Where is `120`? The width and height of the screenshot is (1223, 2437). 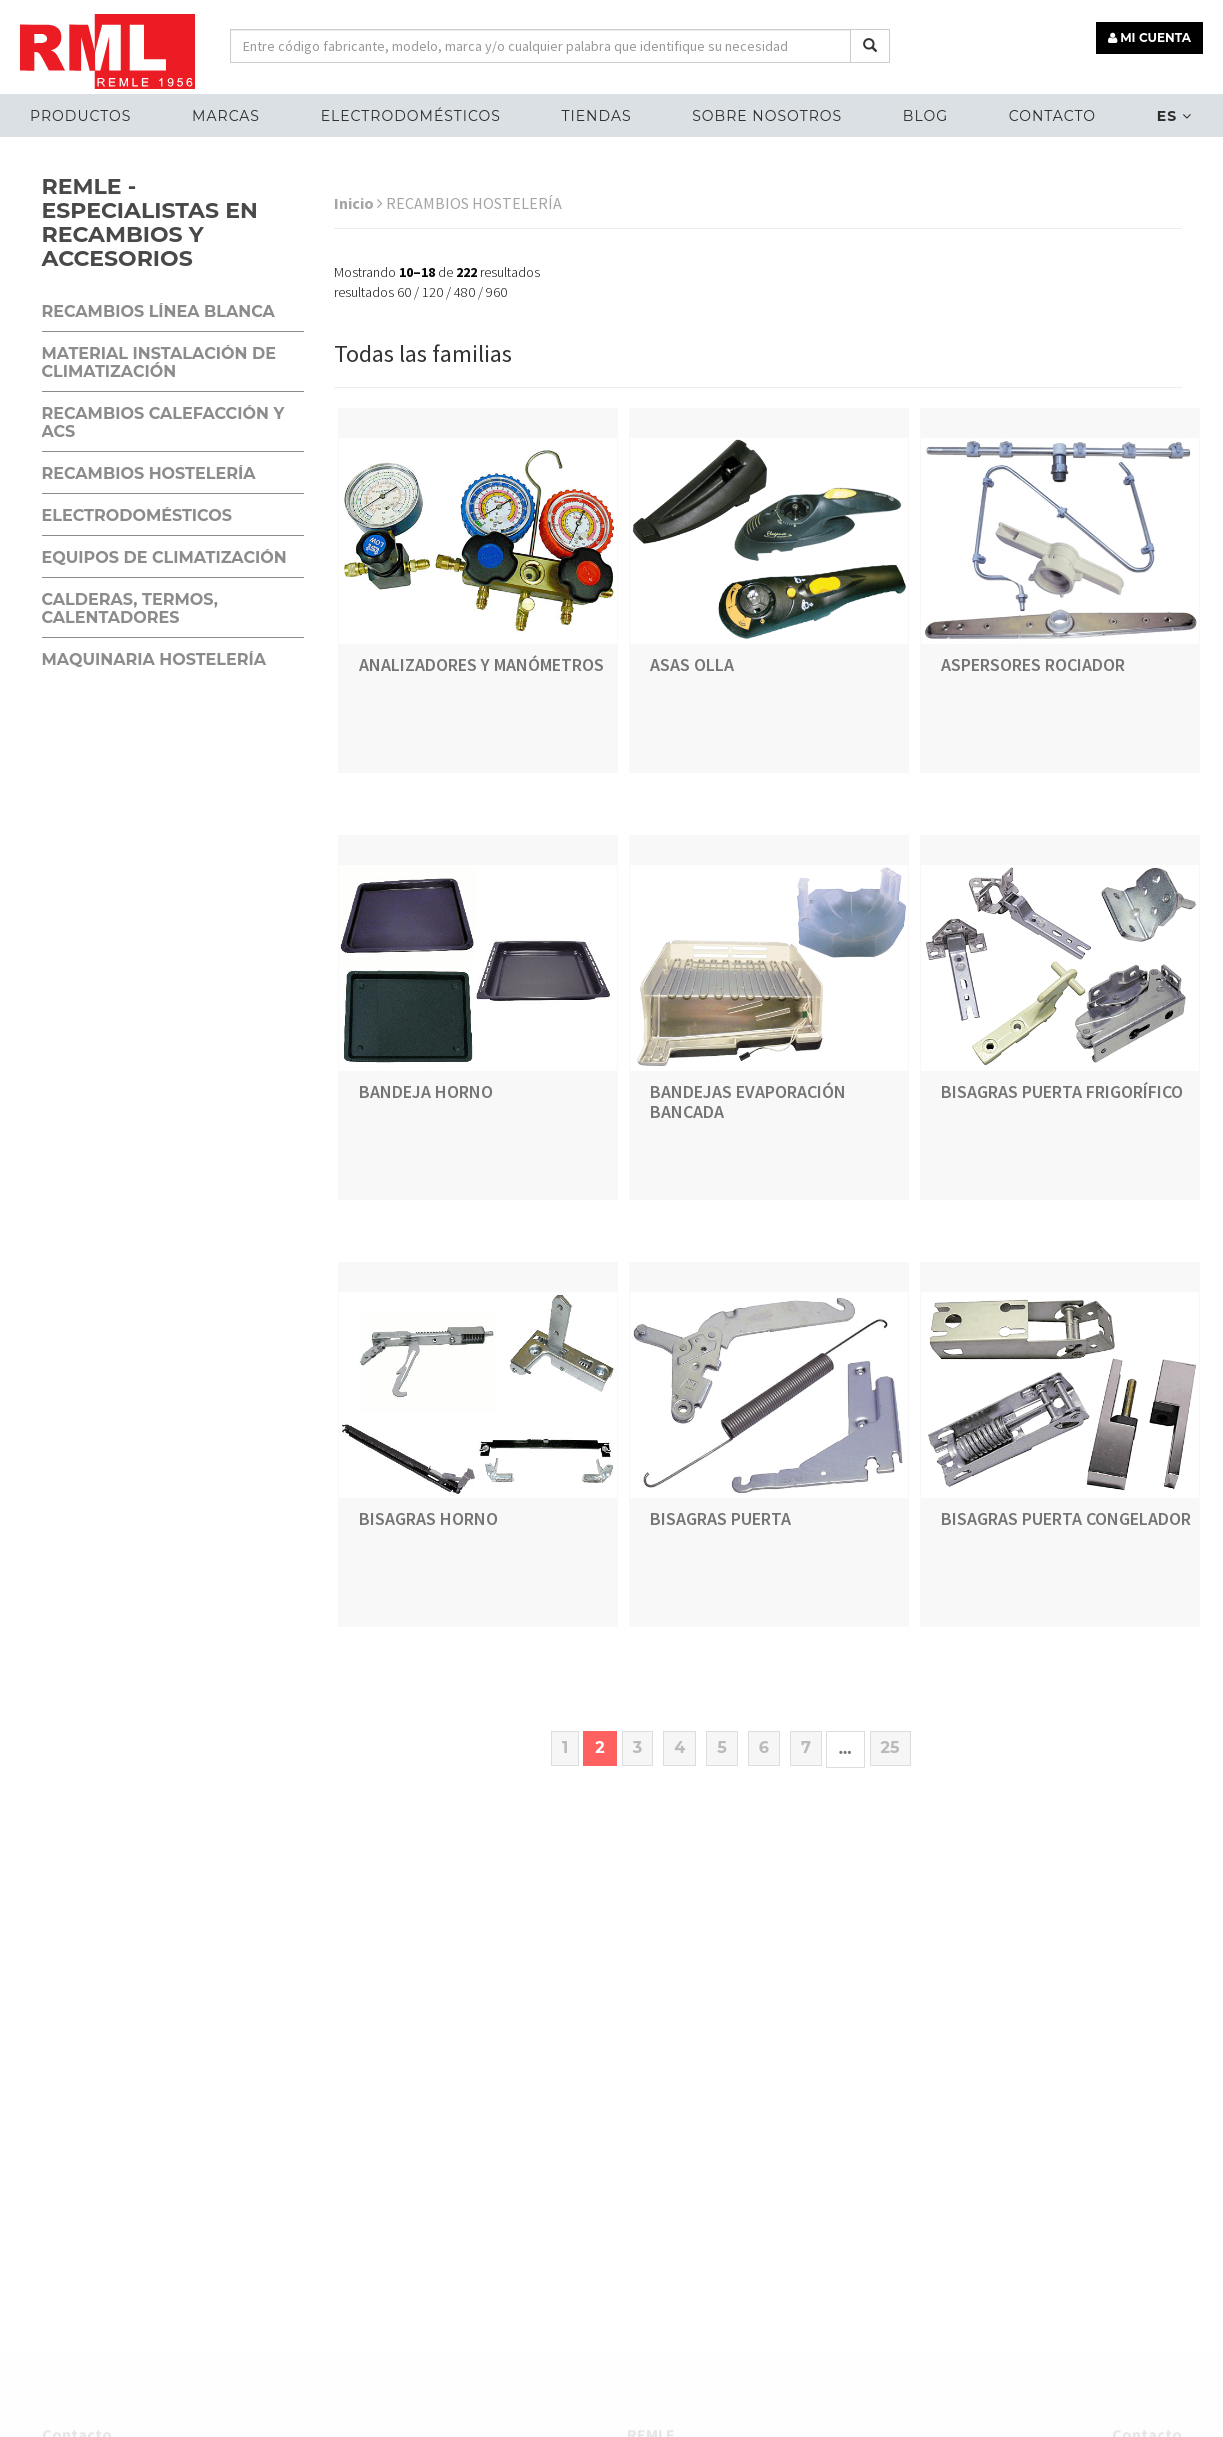
120 is located at coordinates (432, 292).